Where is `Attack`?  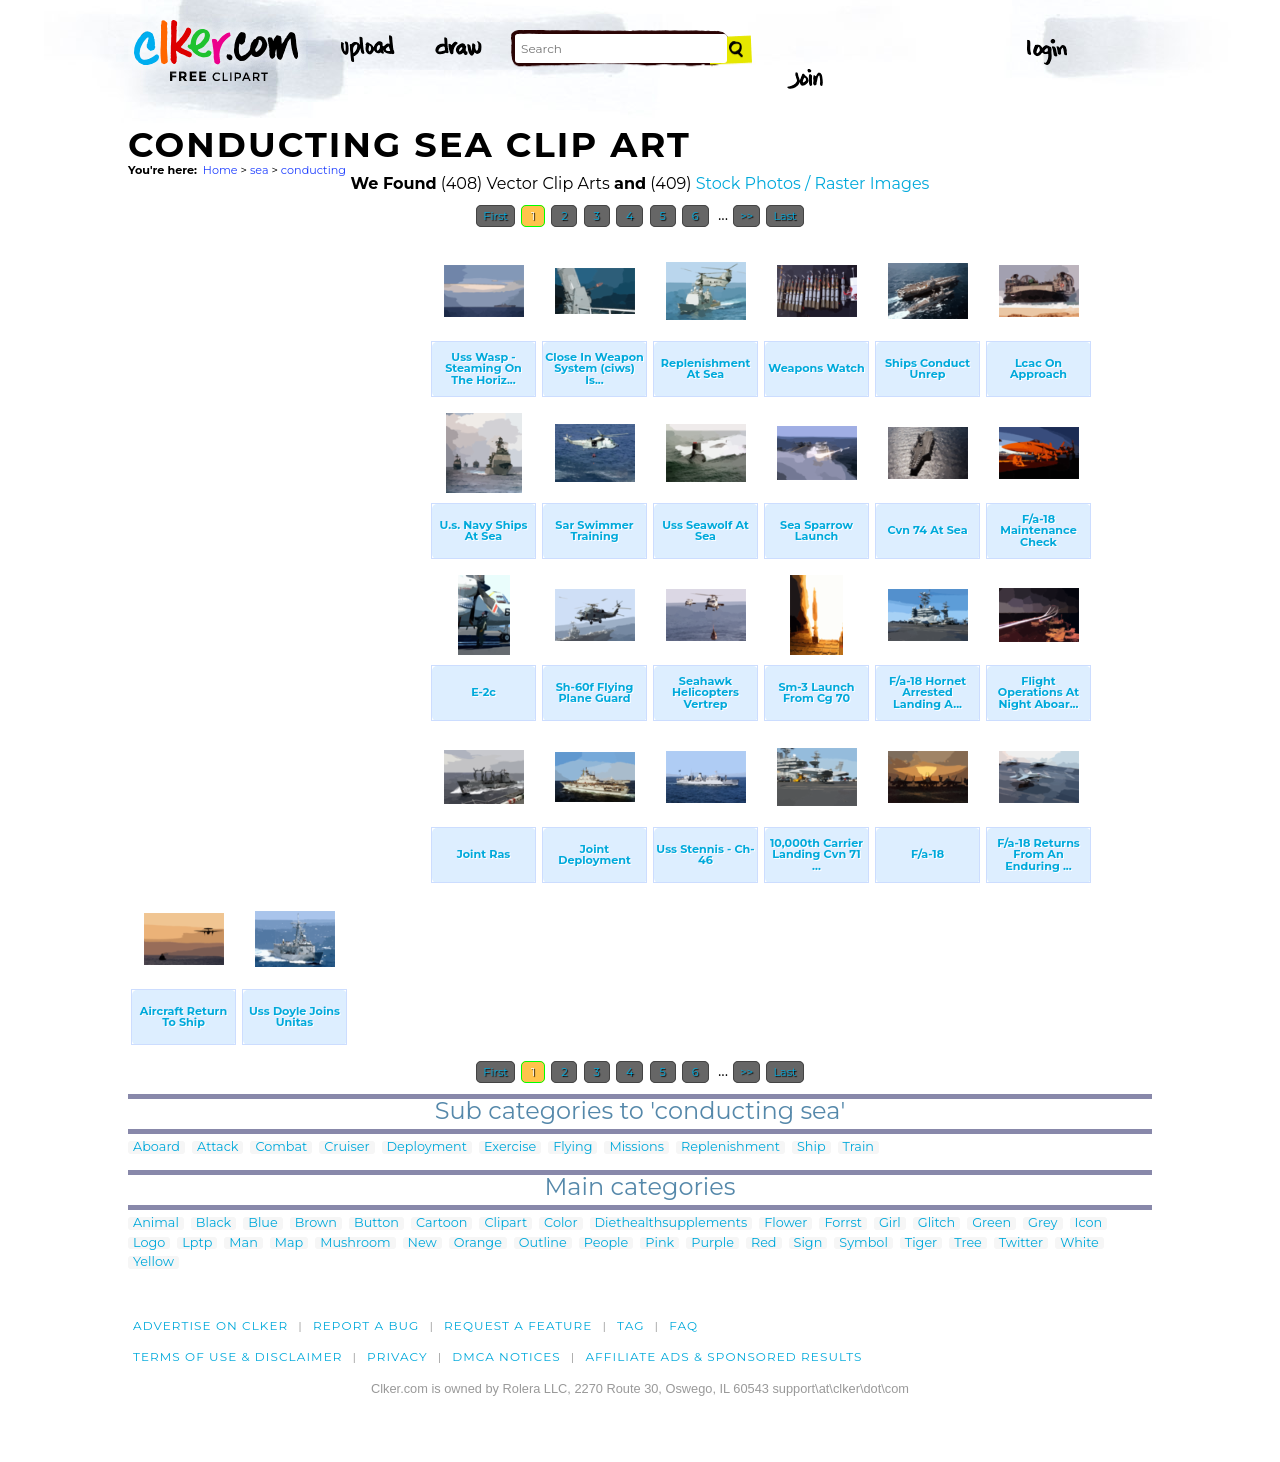
Attack is located at coordinates (217, 1147).